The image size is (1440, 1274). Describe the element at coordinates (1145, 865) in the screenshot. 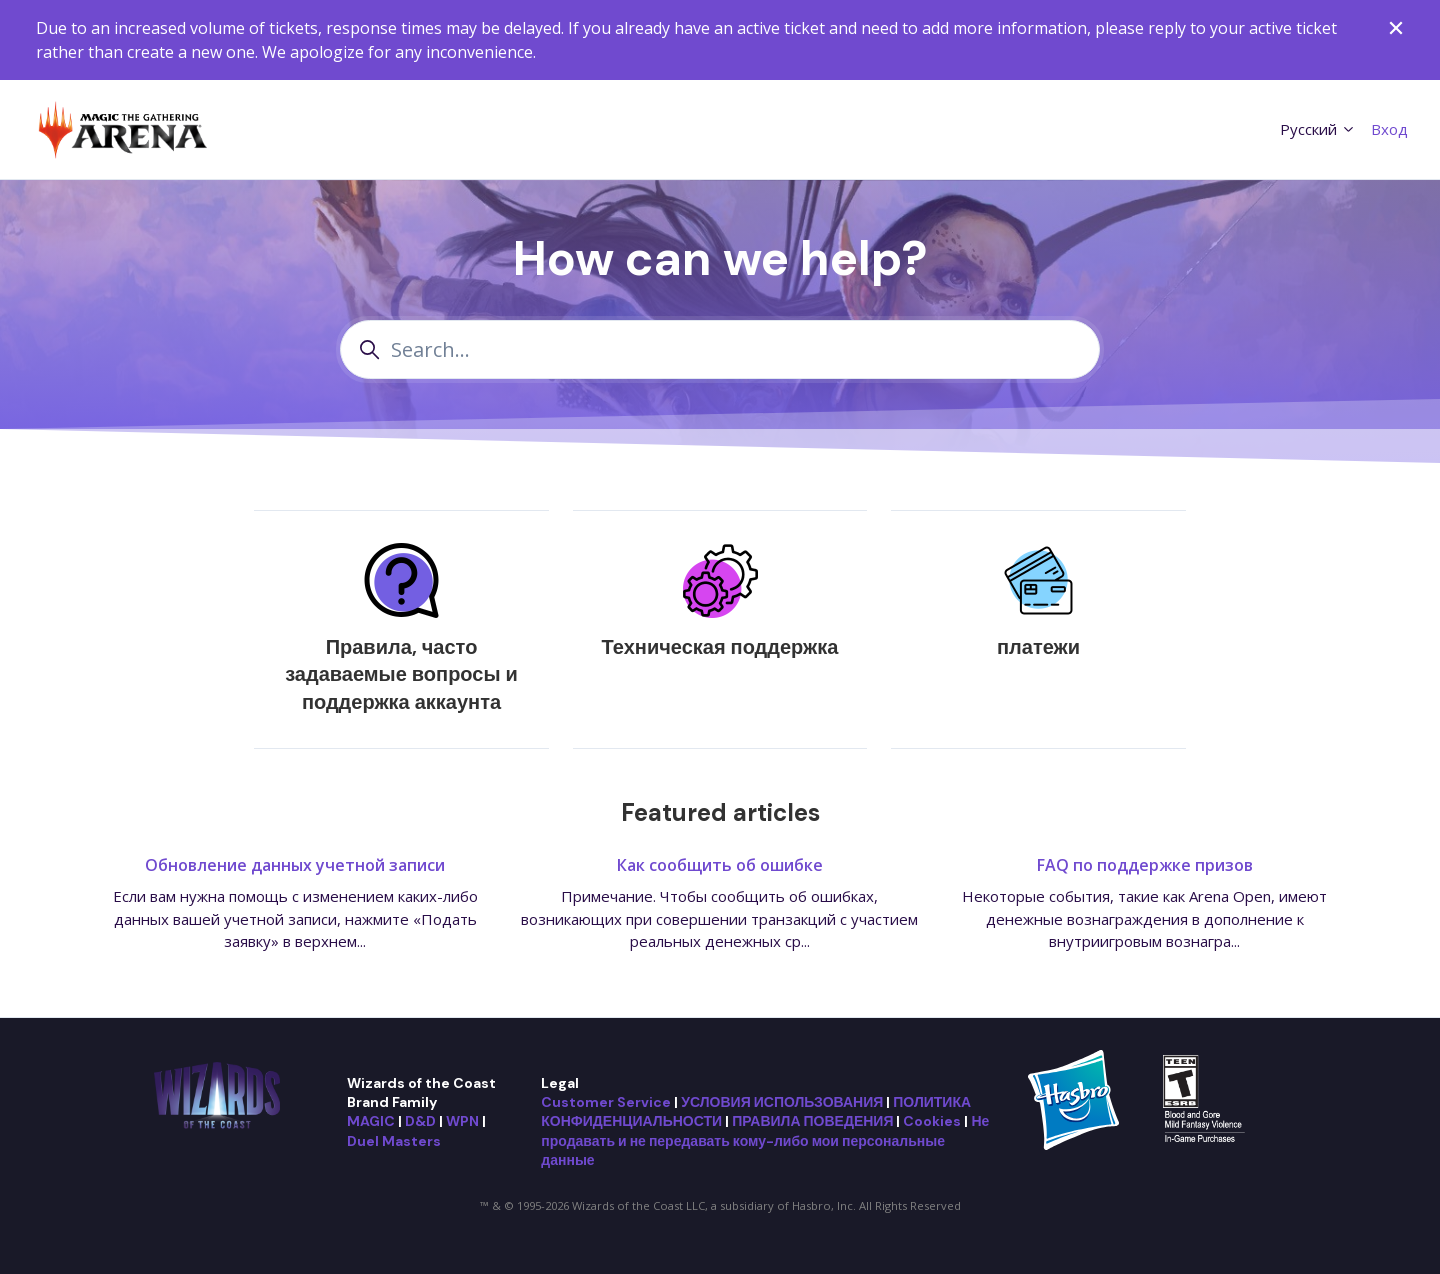

I see `FAQ по поддержке призов` at that location.